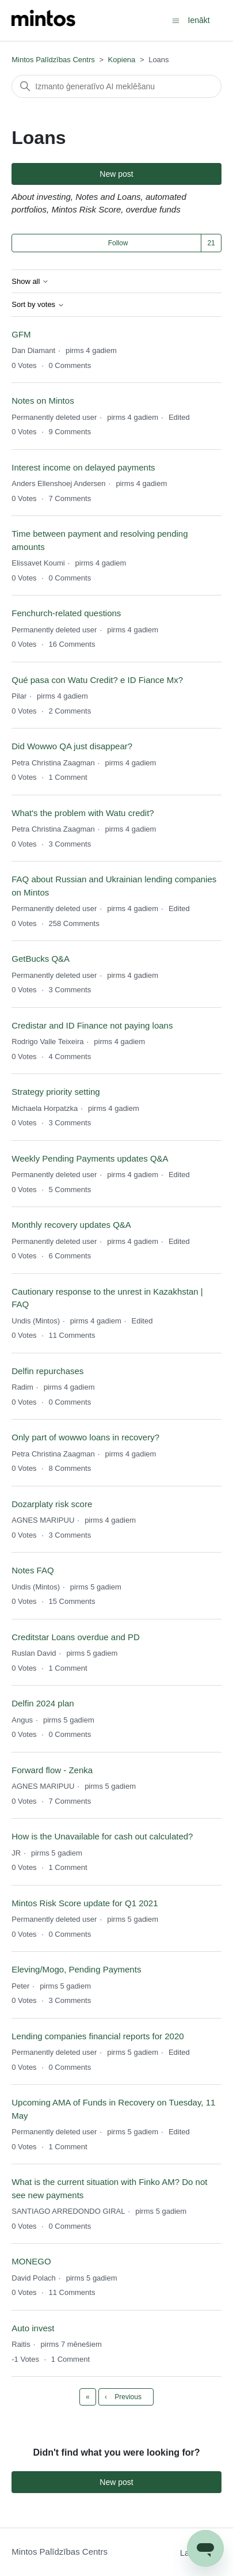 The height and width of the screenshot is (2576, 233). I want to click on Mintos Risk Score update for Q1 2021, so click(85, 1903).